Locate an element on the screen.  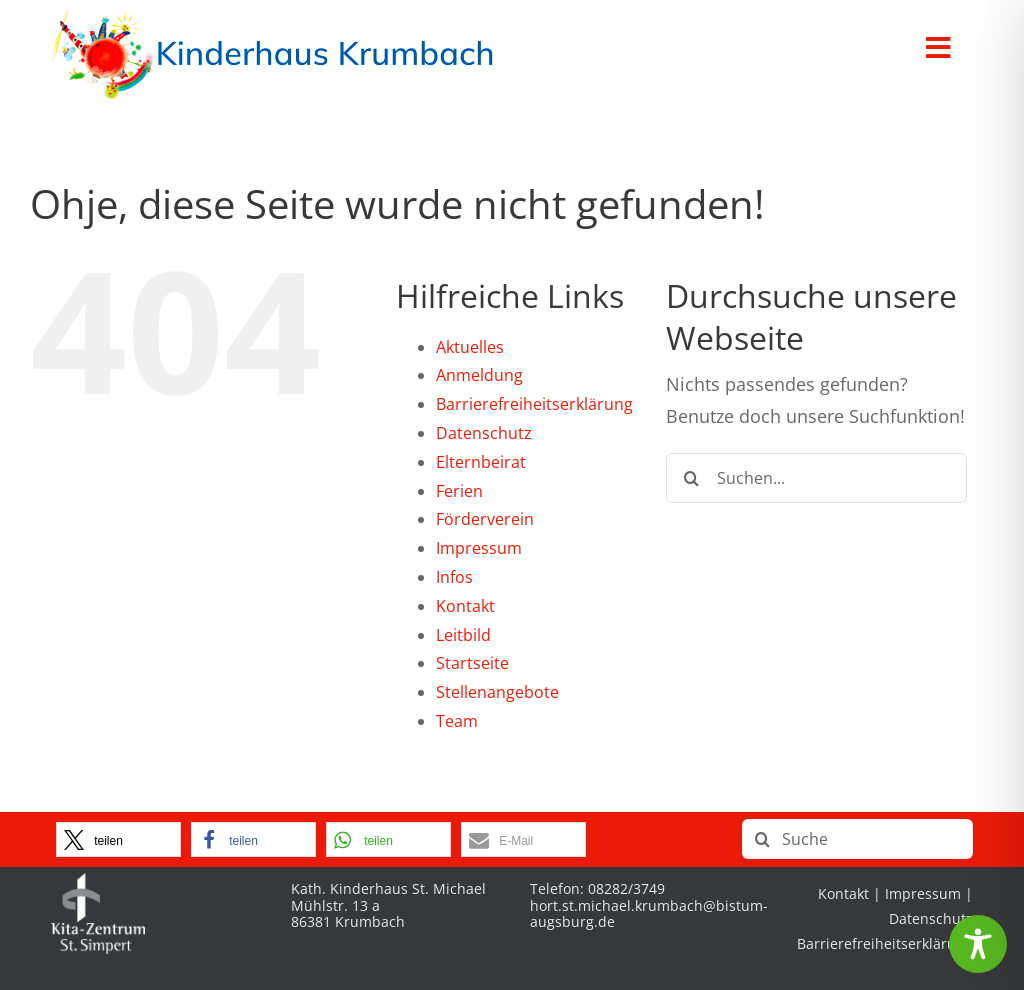
[Toggle Accessibility Toolbar] is located at coordinates (978, 944).